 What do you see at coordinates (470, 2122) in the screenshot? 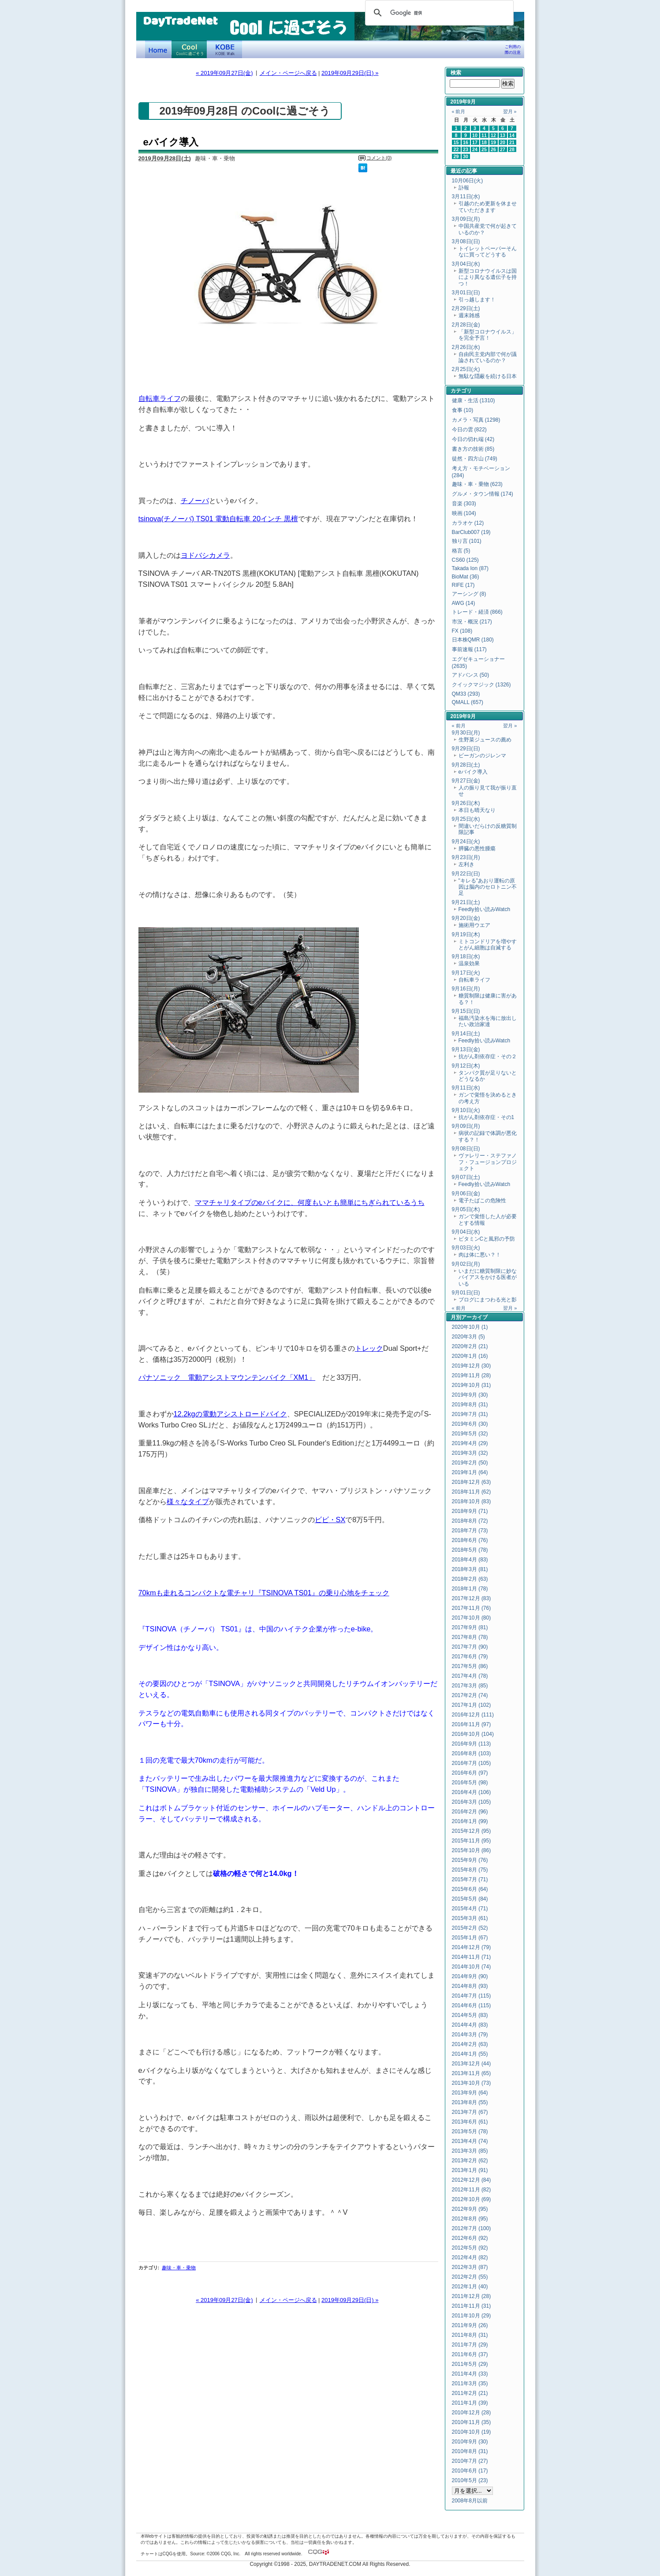
I see `2013年6月 (61)` at bounding box center [470, 2122].